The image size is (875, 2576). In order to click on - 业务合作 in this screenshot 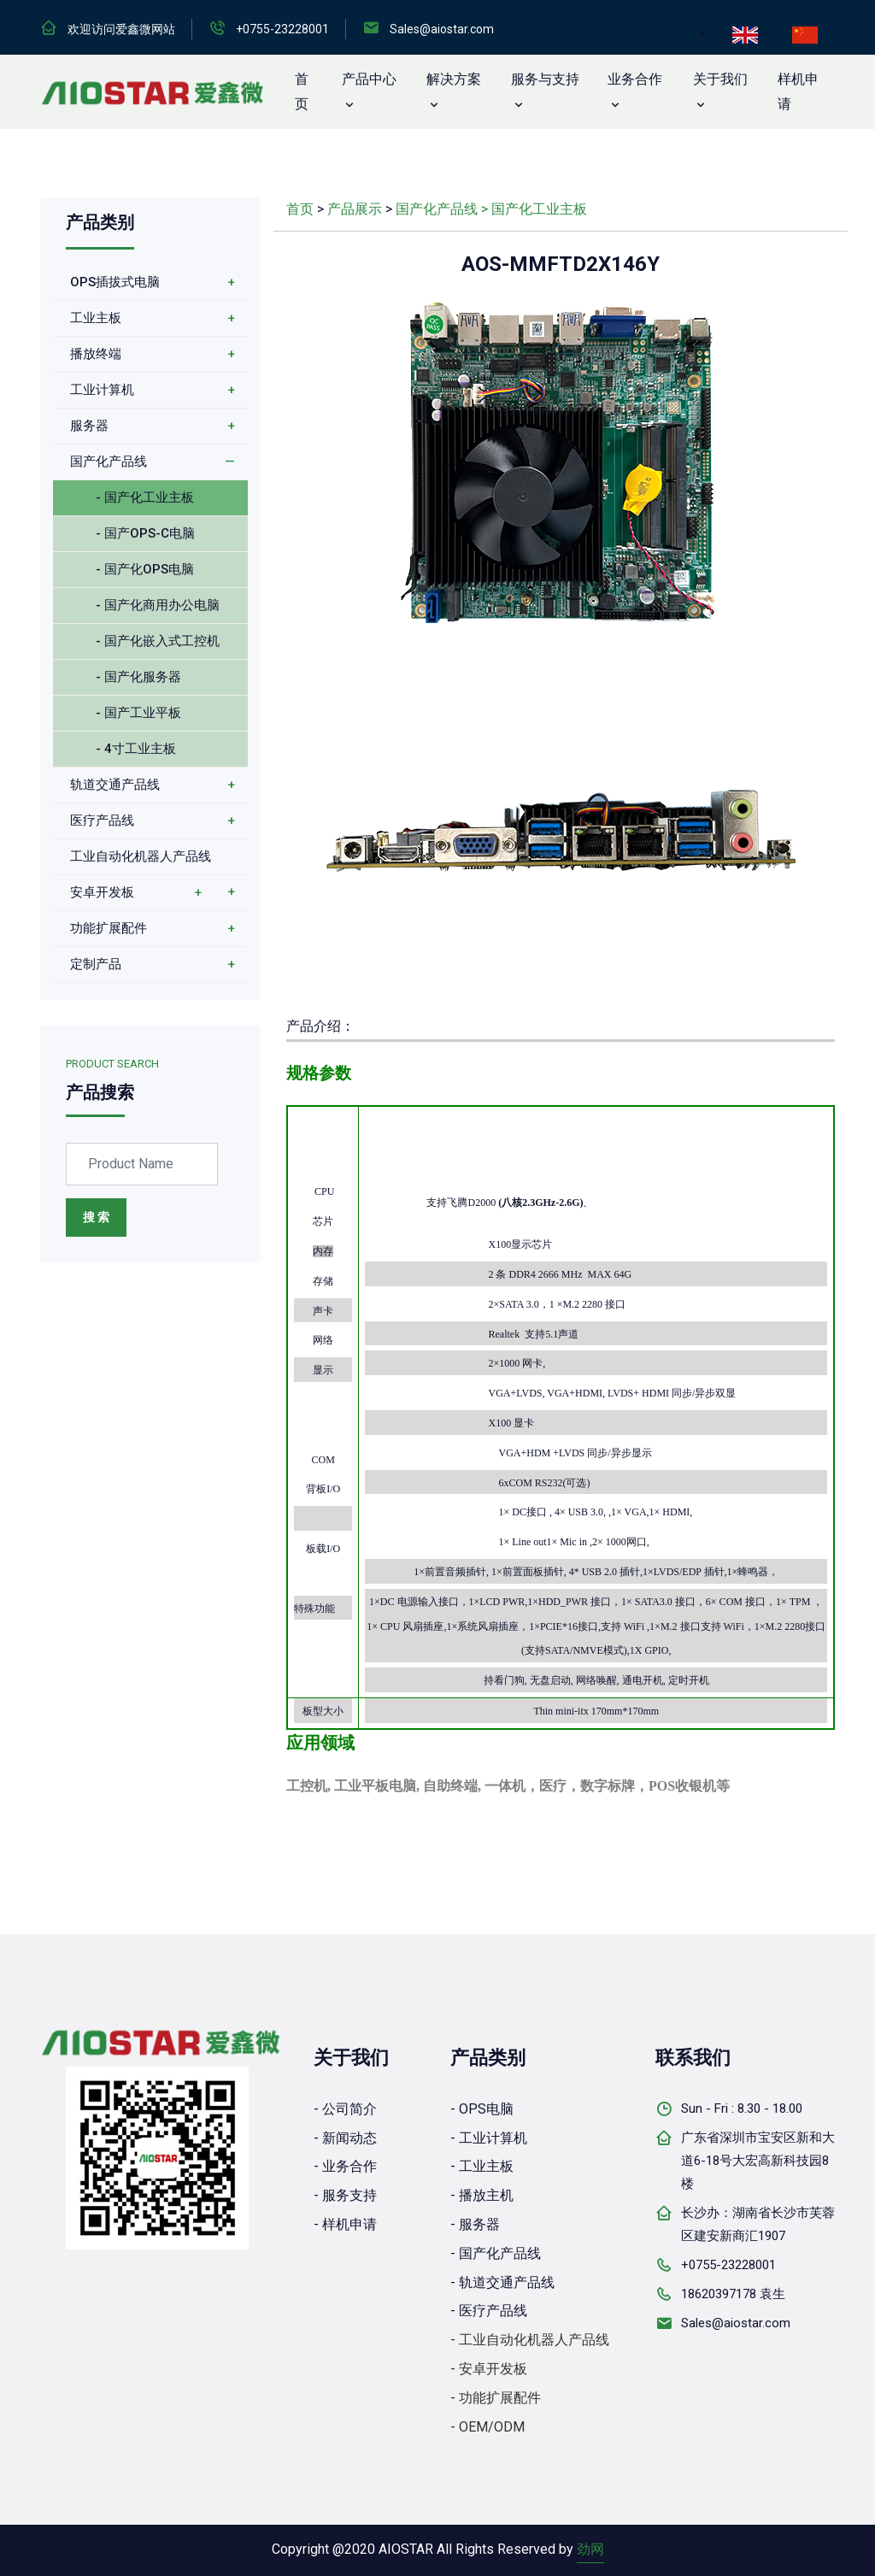, I will do `click(345, 2166)`.